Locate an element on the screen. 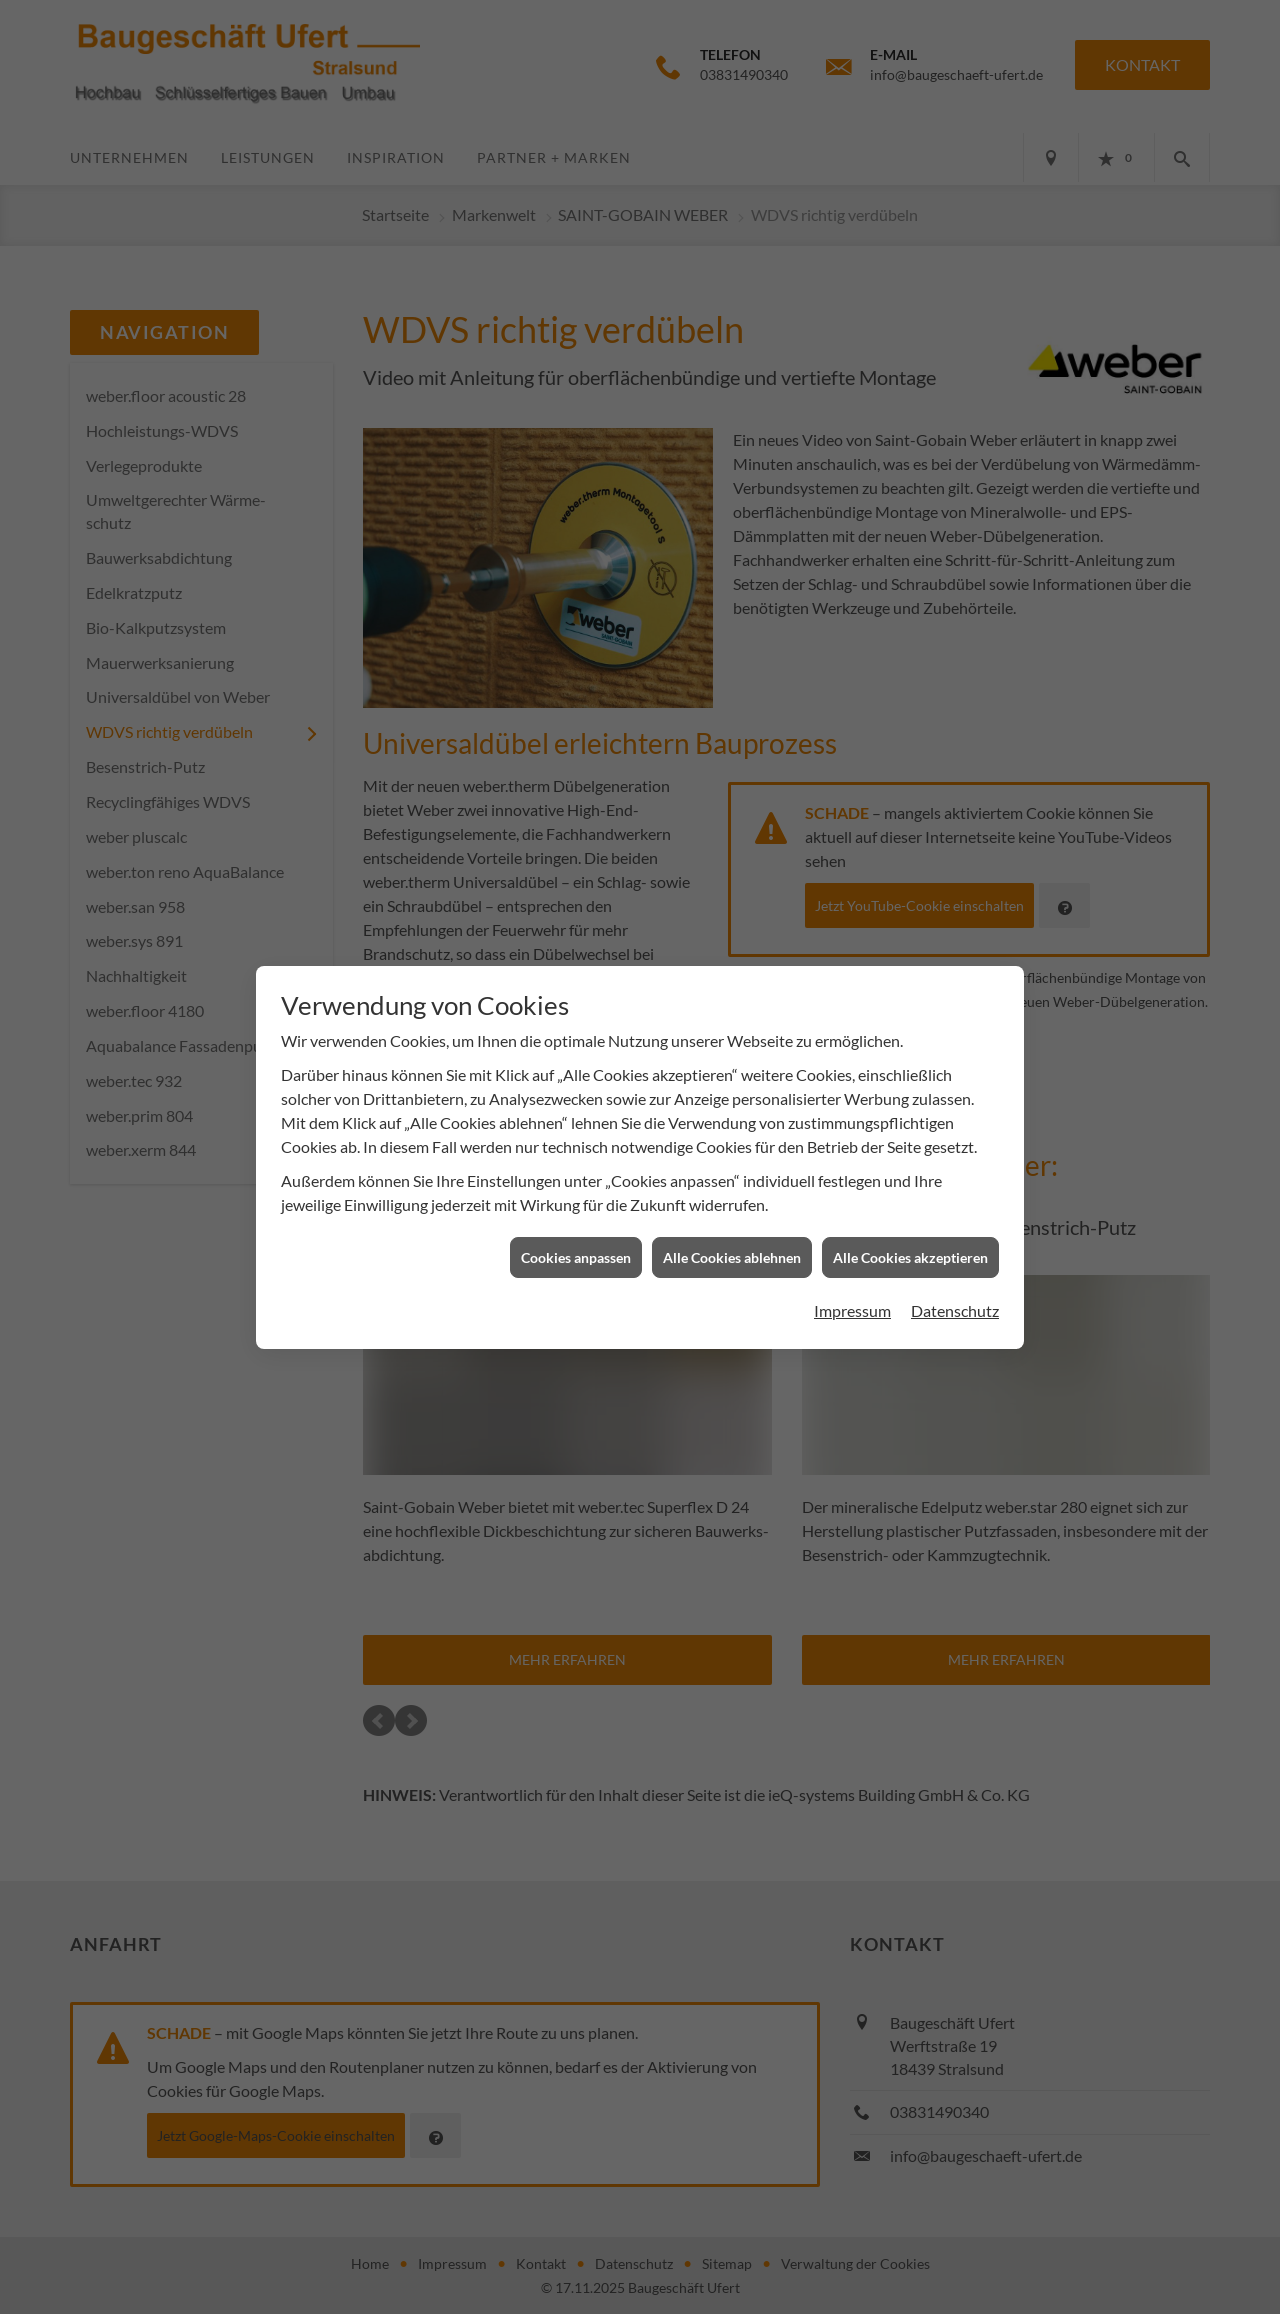 This screenshot has width=1280, height=2314. Datenschutz is located at coordinates (955, 1279).